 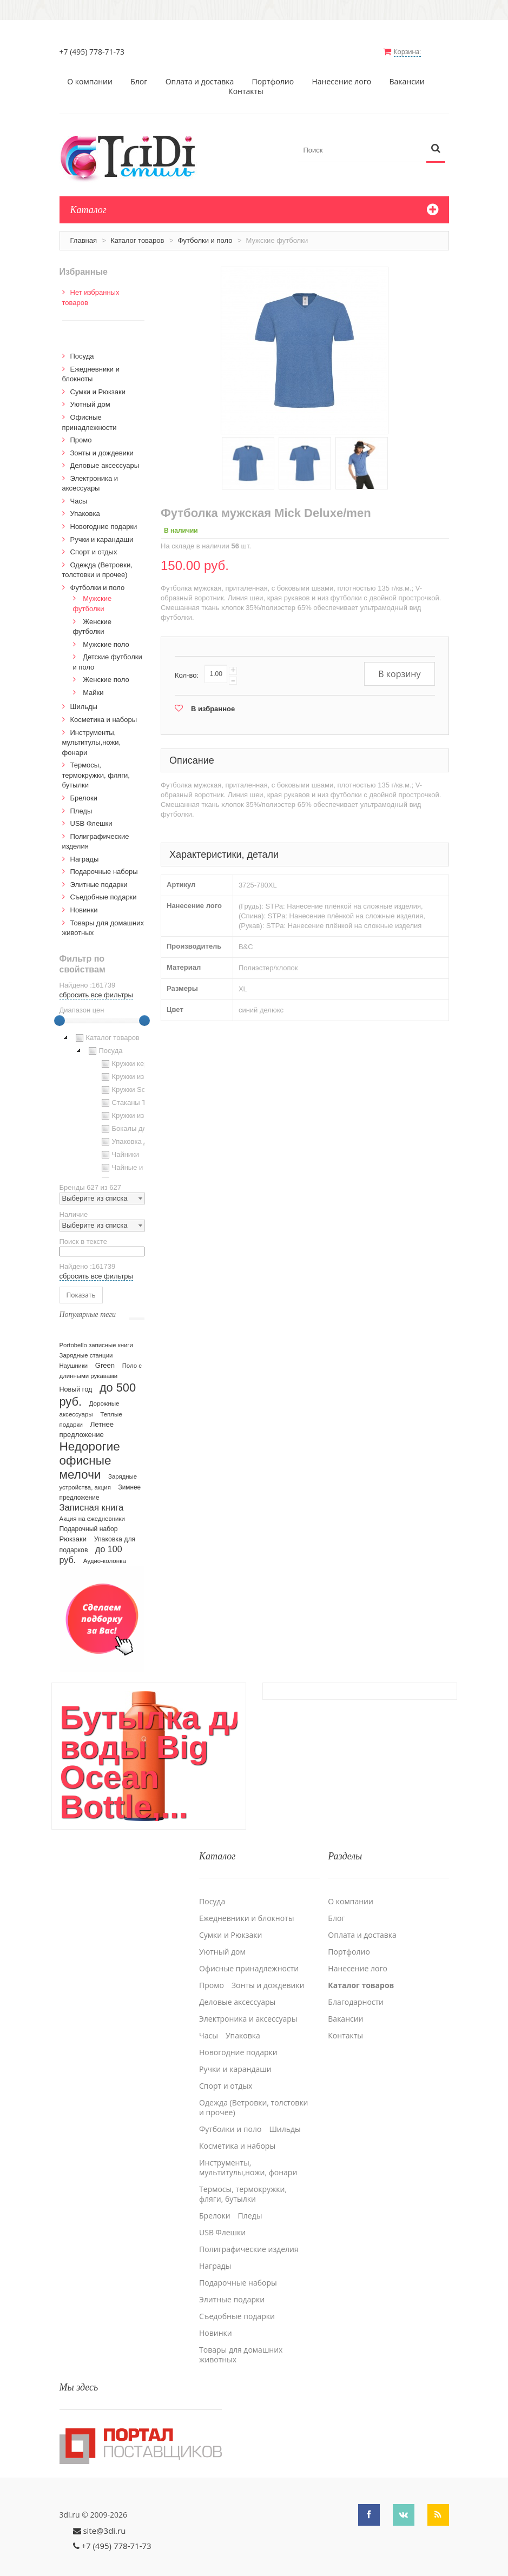 I want to click on Кружки из пластика, so click(x=137, y=1068).